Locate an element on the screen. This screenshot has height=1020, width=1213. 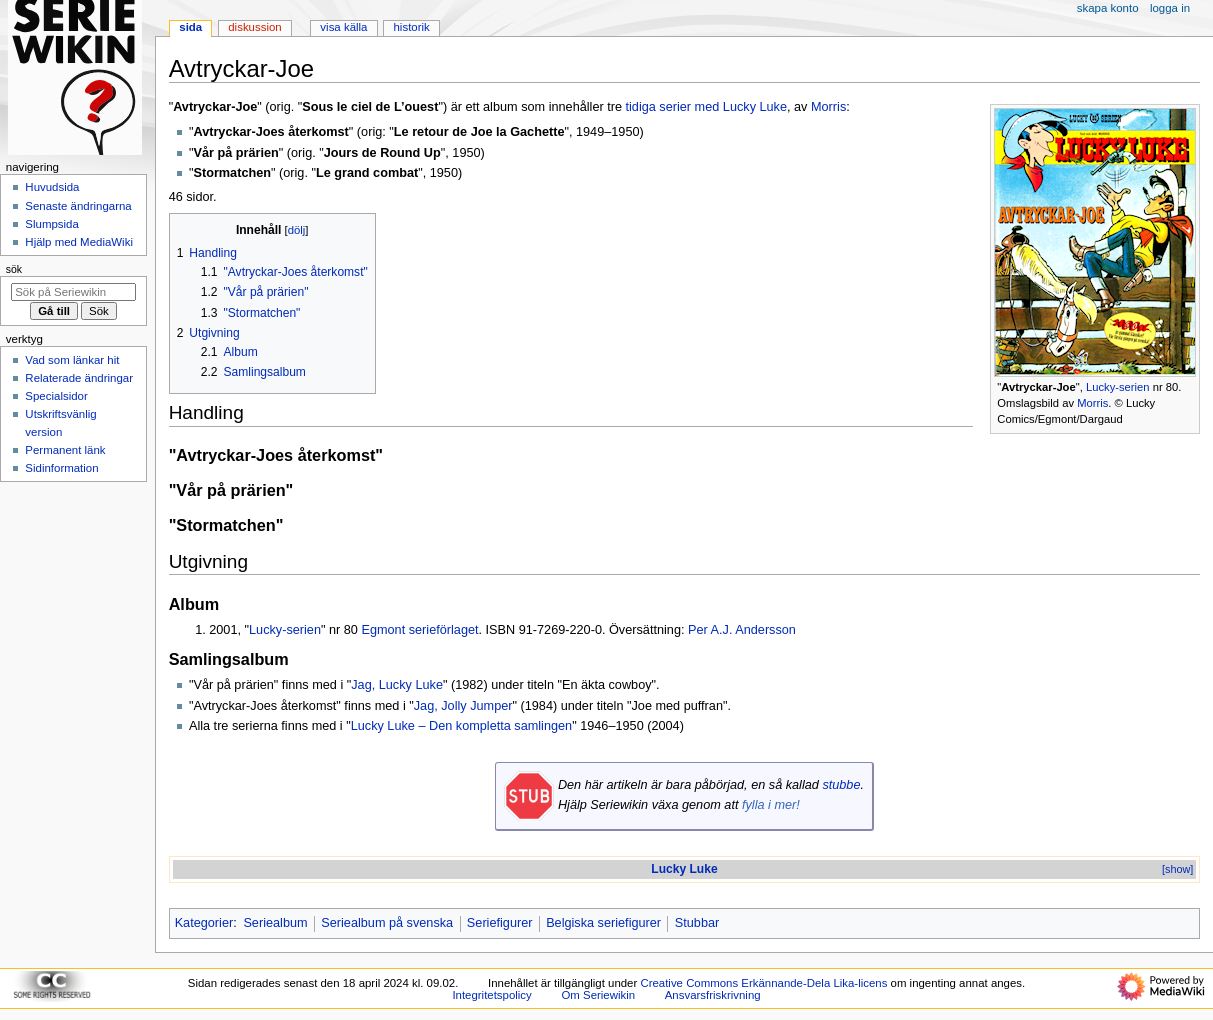
fylla i mer! is located at coordinates (771, 805).